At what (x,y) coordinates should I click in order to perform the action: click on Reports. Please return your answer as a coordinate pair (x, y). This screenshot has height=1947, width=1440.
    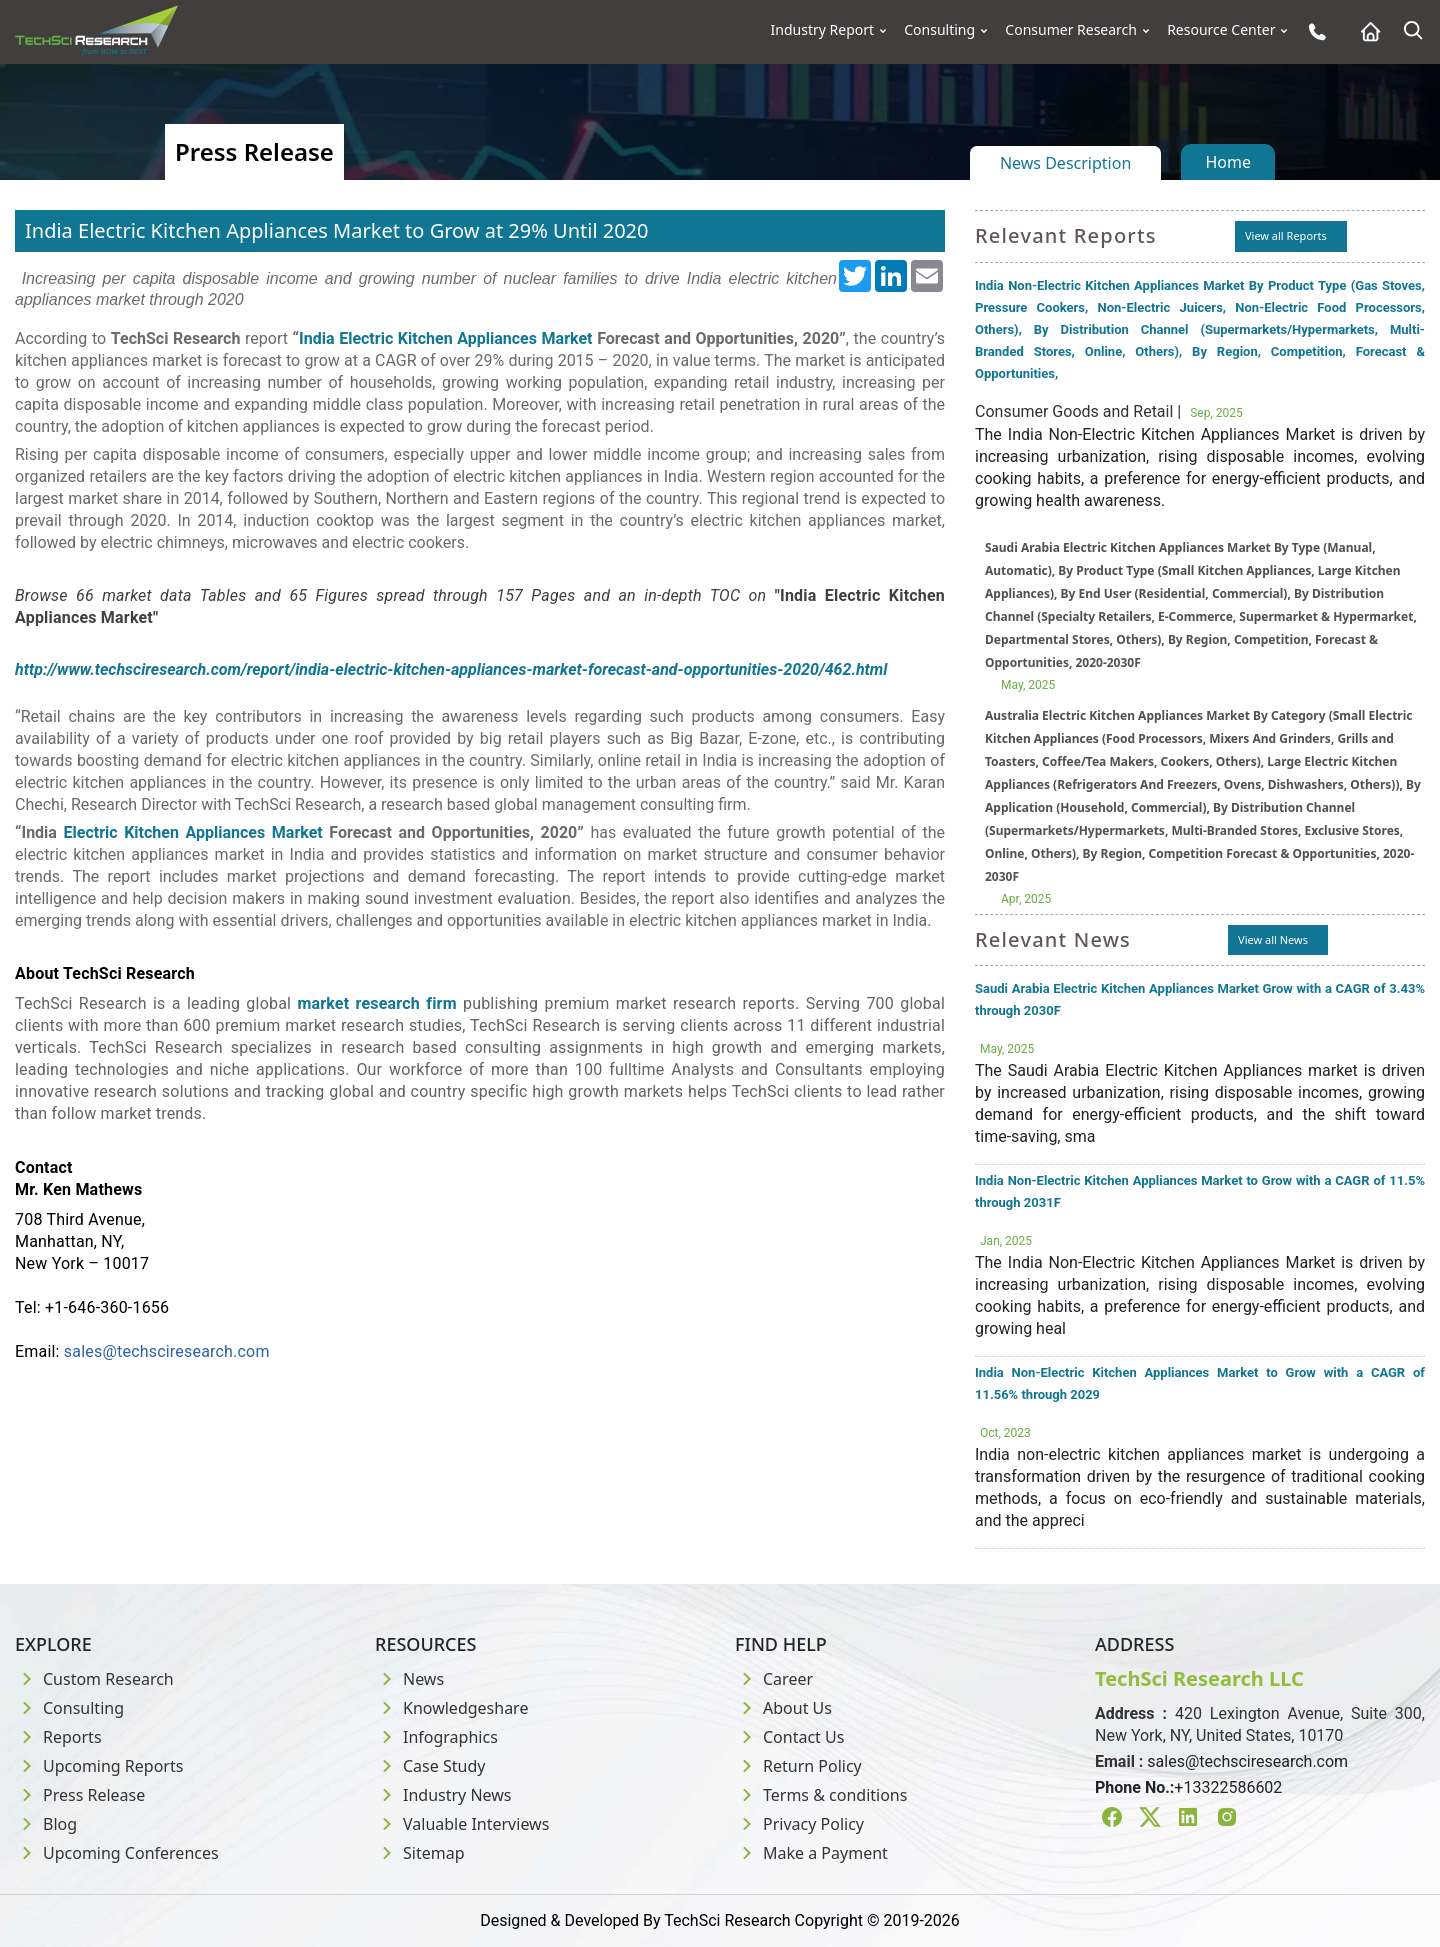
    Looking at the image, I should click on (58, 1737).